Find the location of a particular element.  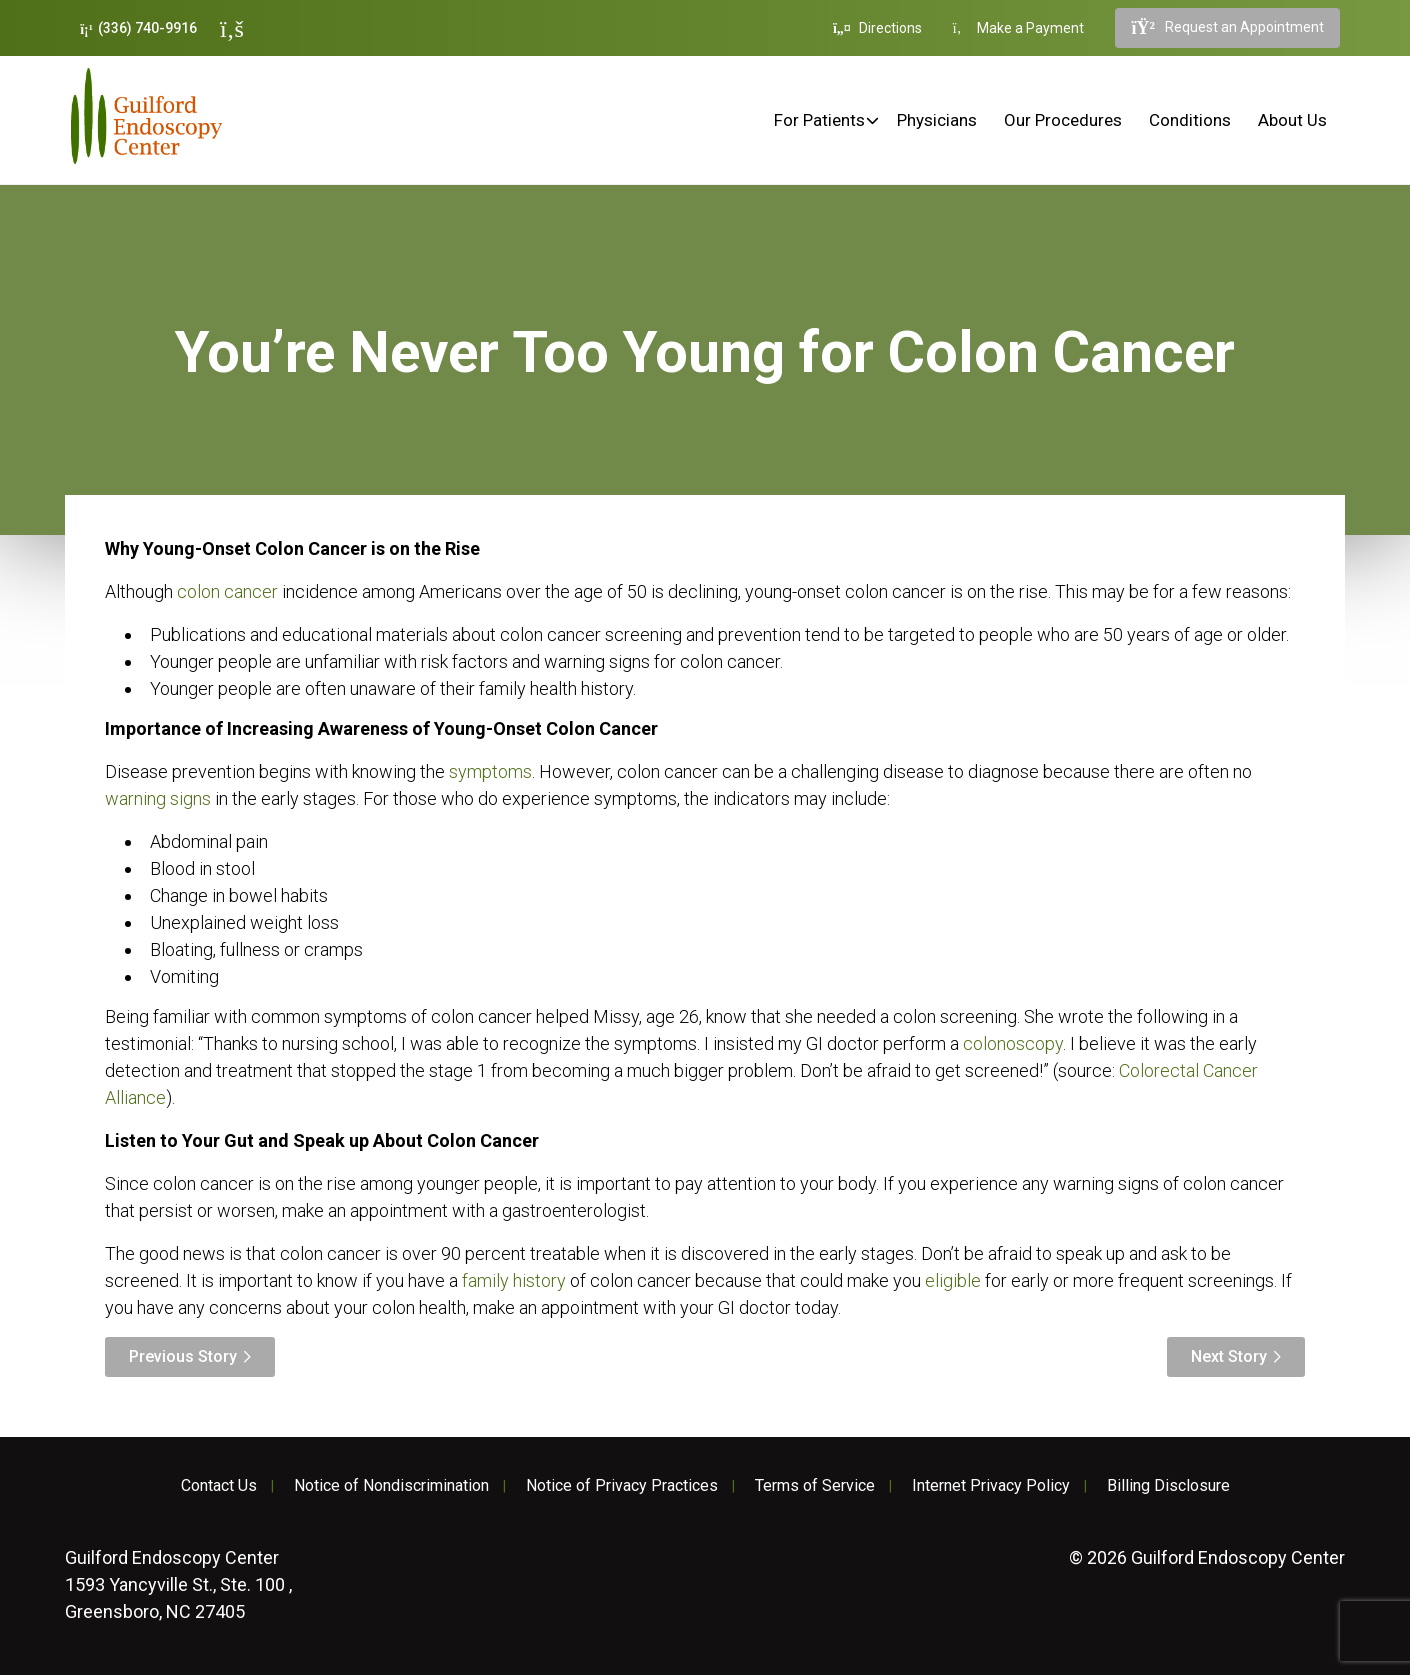

Request an Appointment is located at coordinates (1227, 28).